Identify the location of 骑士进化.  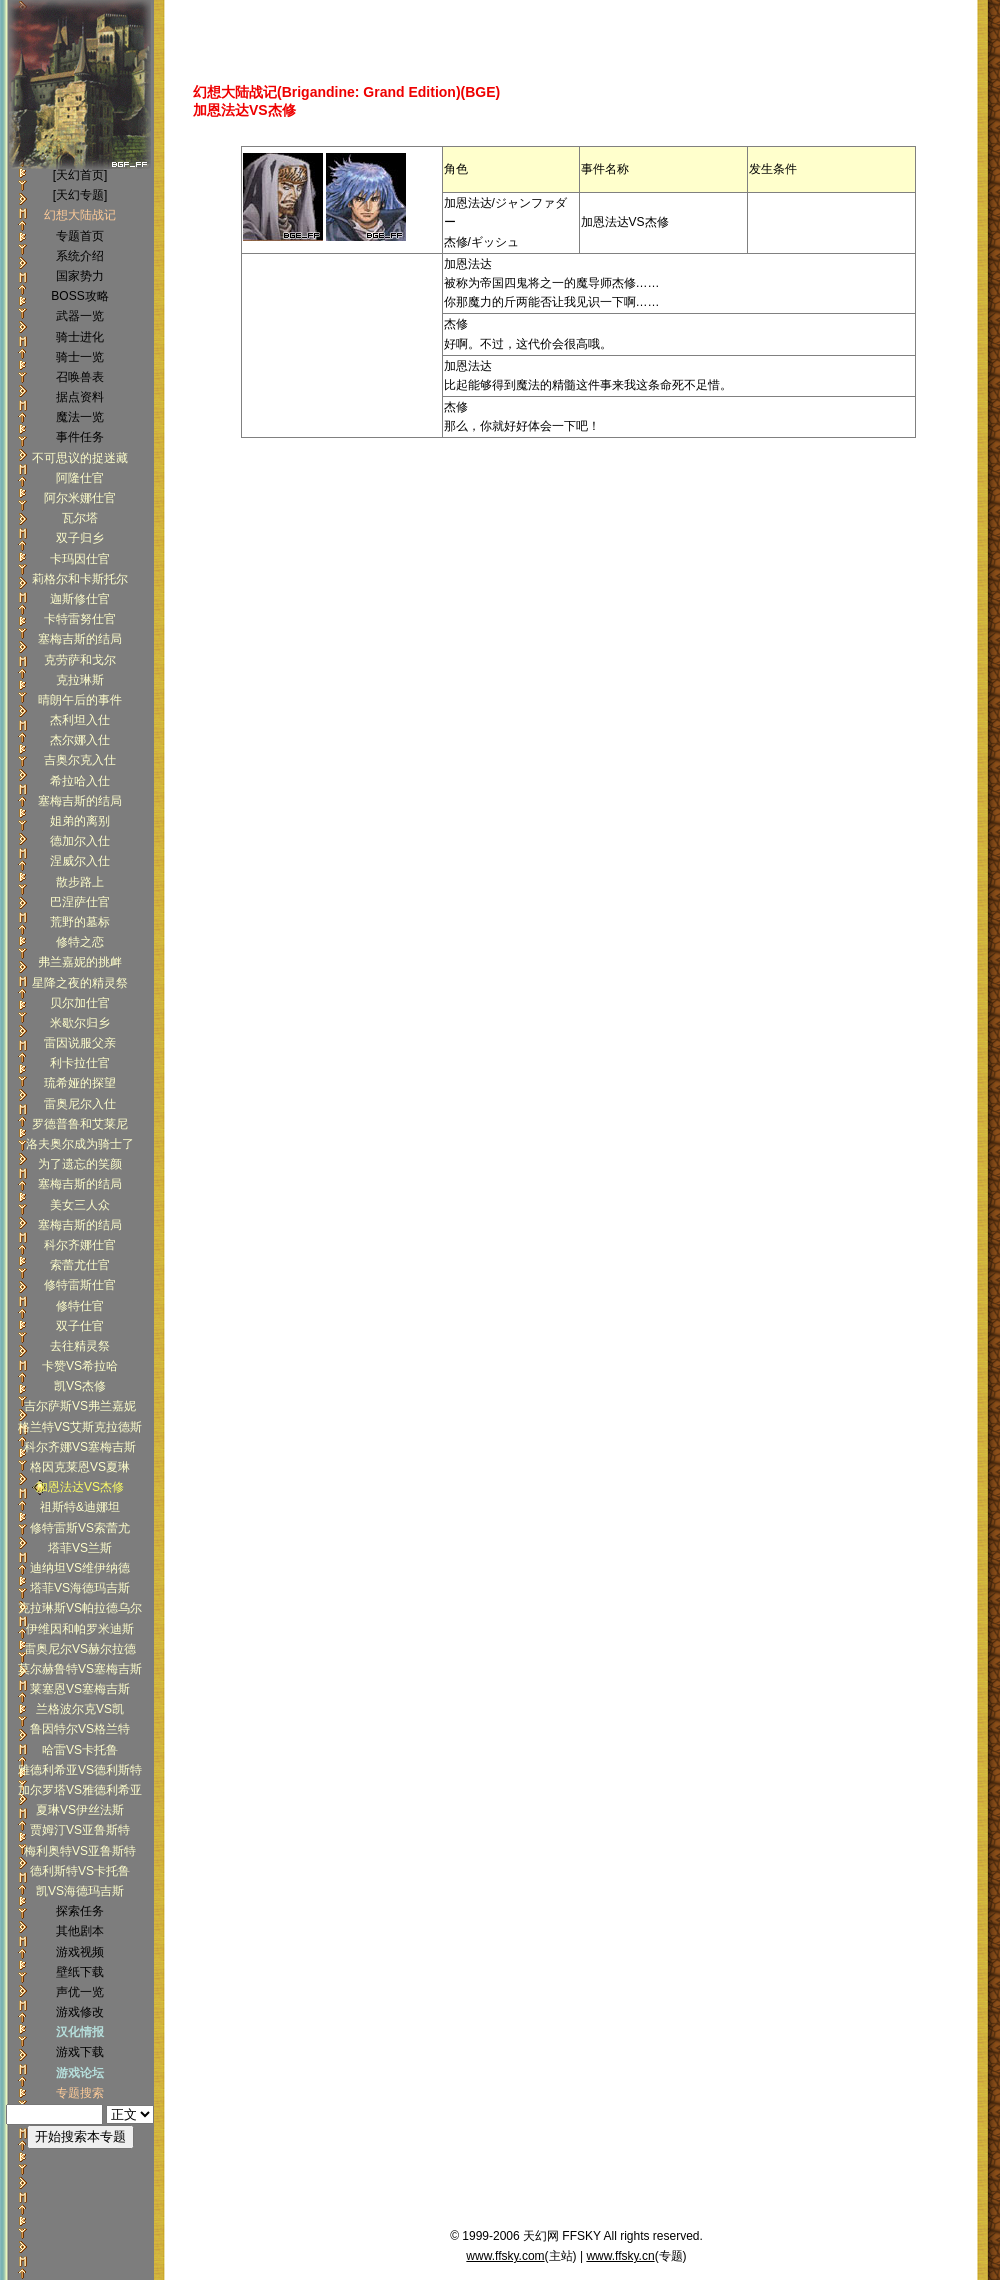
(80, 337).